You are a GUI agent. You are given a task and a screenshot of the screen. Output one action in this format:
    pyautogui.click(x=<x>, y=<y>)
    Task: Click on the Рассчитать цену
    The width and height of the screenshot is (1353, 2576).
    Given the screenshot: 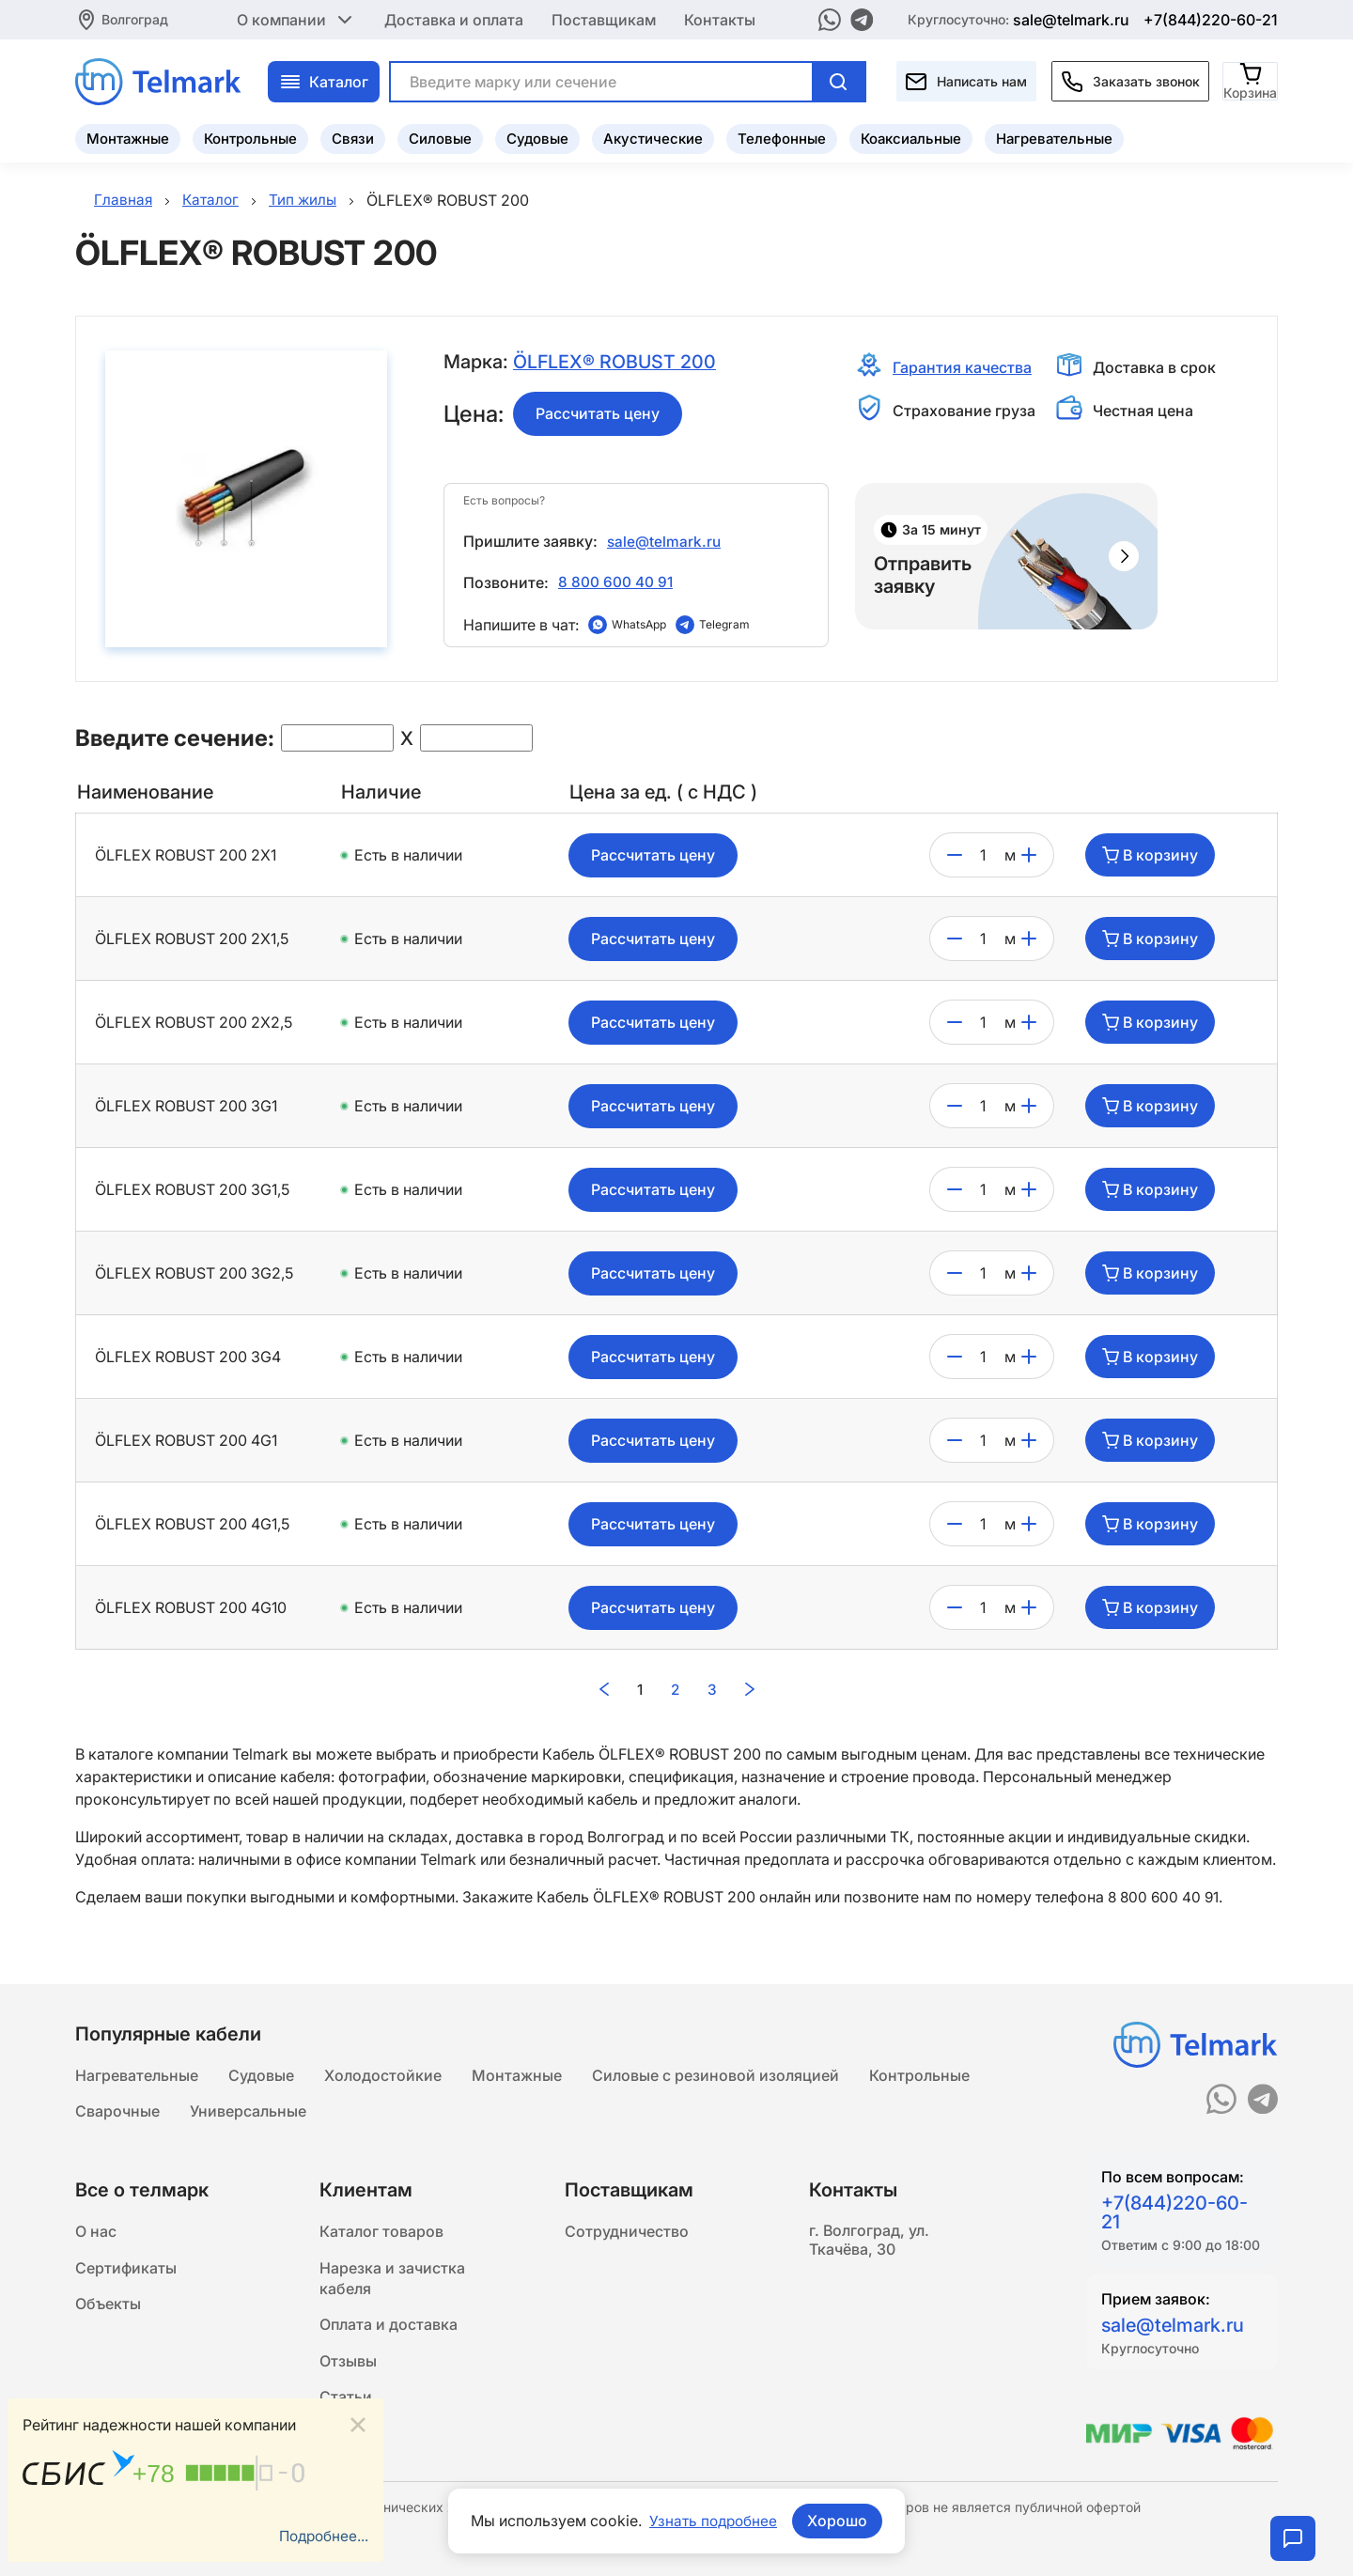 What is the action you would take?
    pyautogui.click(x=598, y=414)
    